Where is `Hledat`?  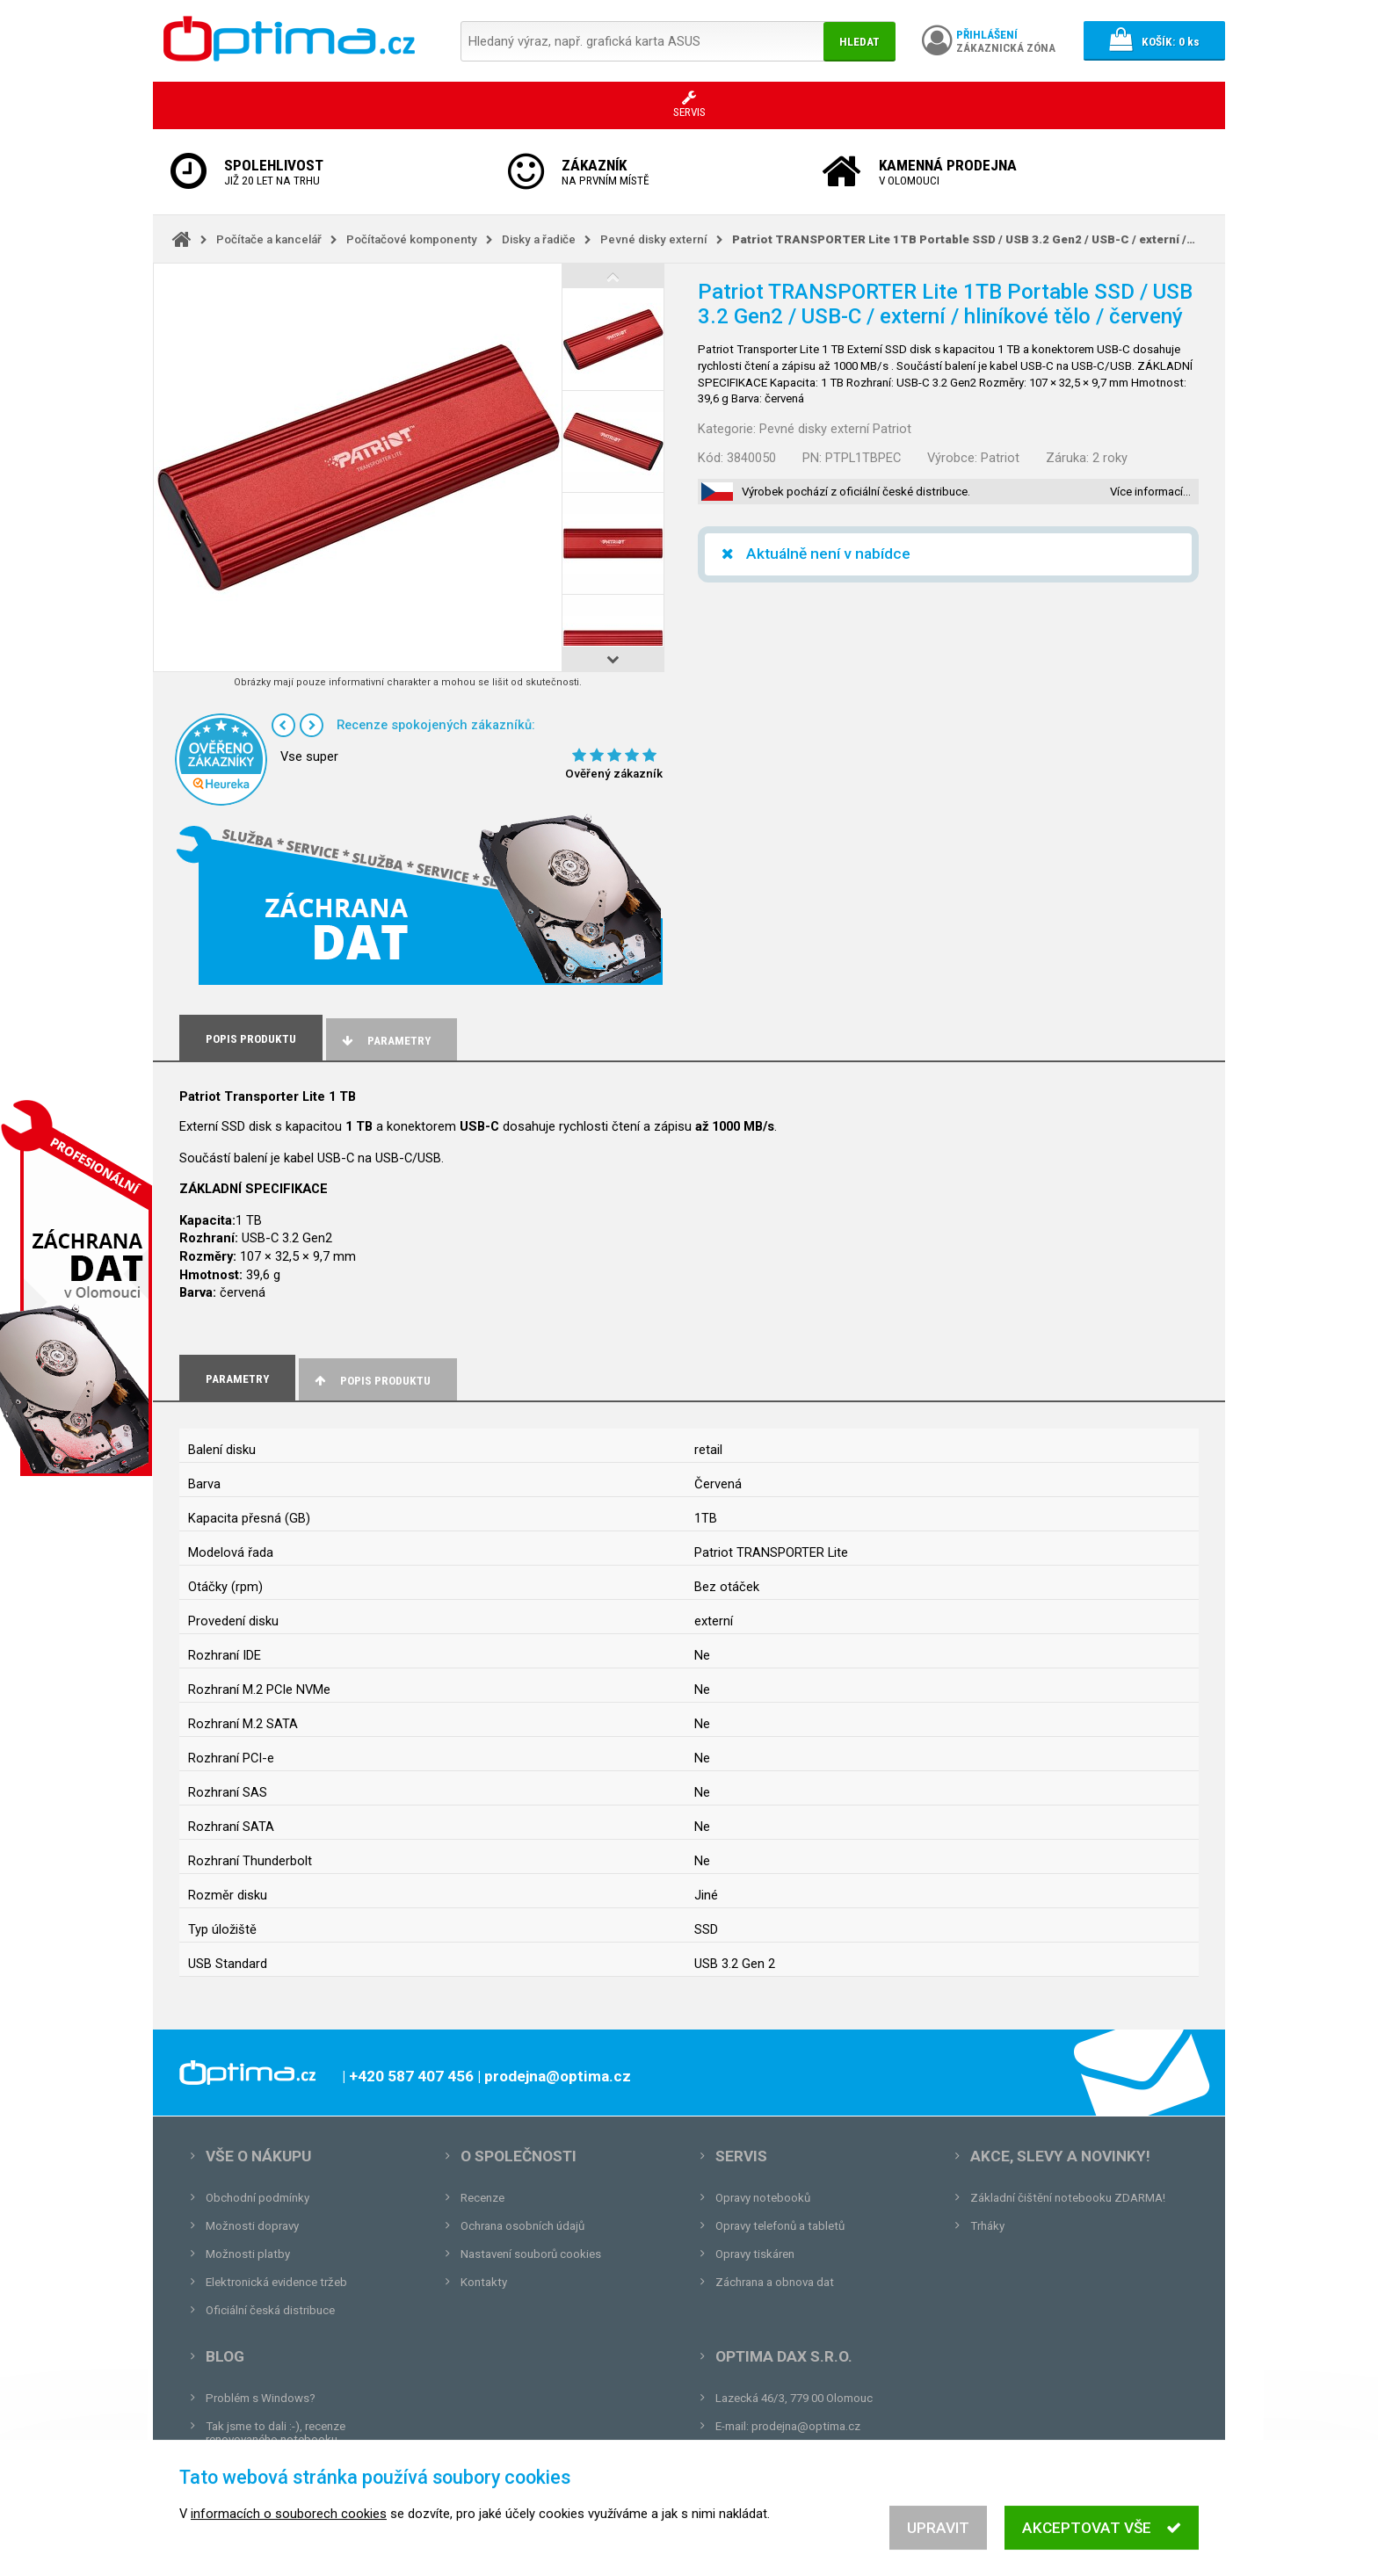
Hledat is located at coordinates (859, 41).